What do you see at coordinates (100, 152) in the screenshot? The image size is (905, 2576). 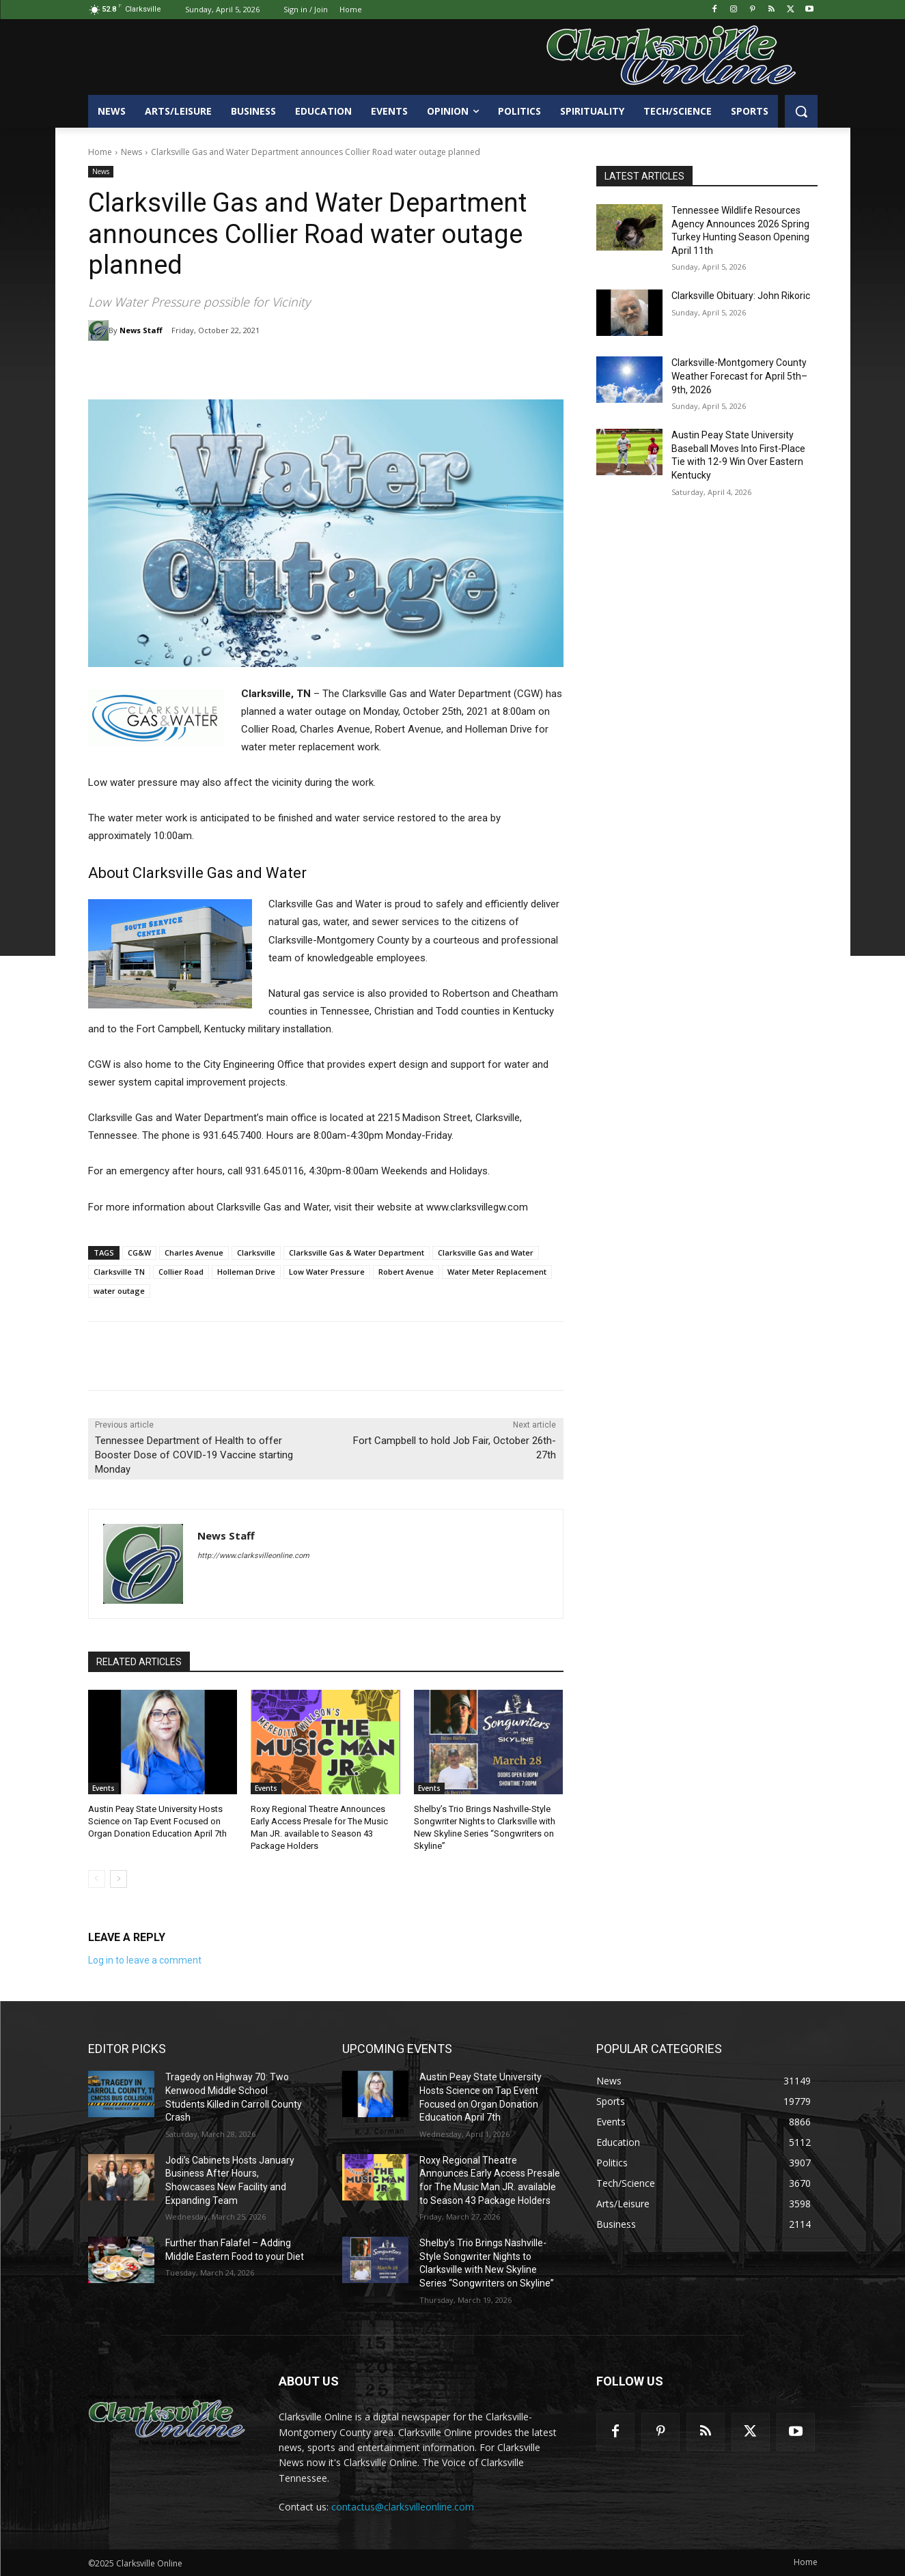 I see `Home` at bounding box center [100, 152].